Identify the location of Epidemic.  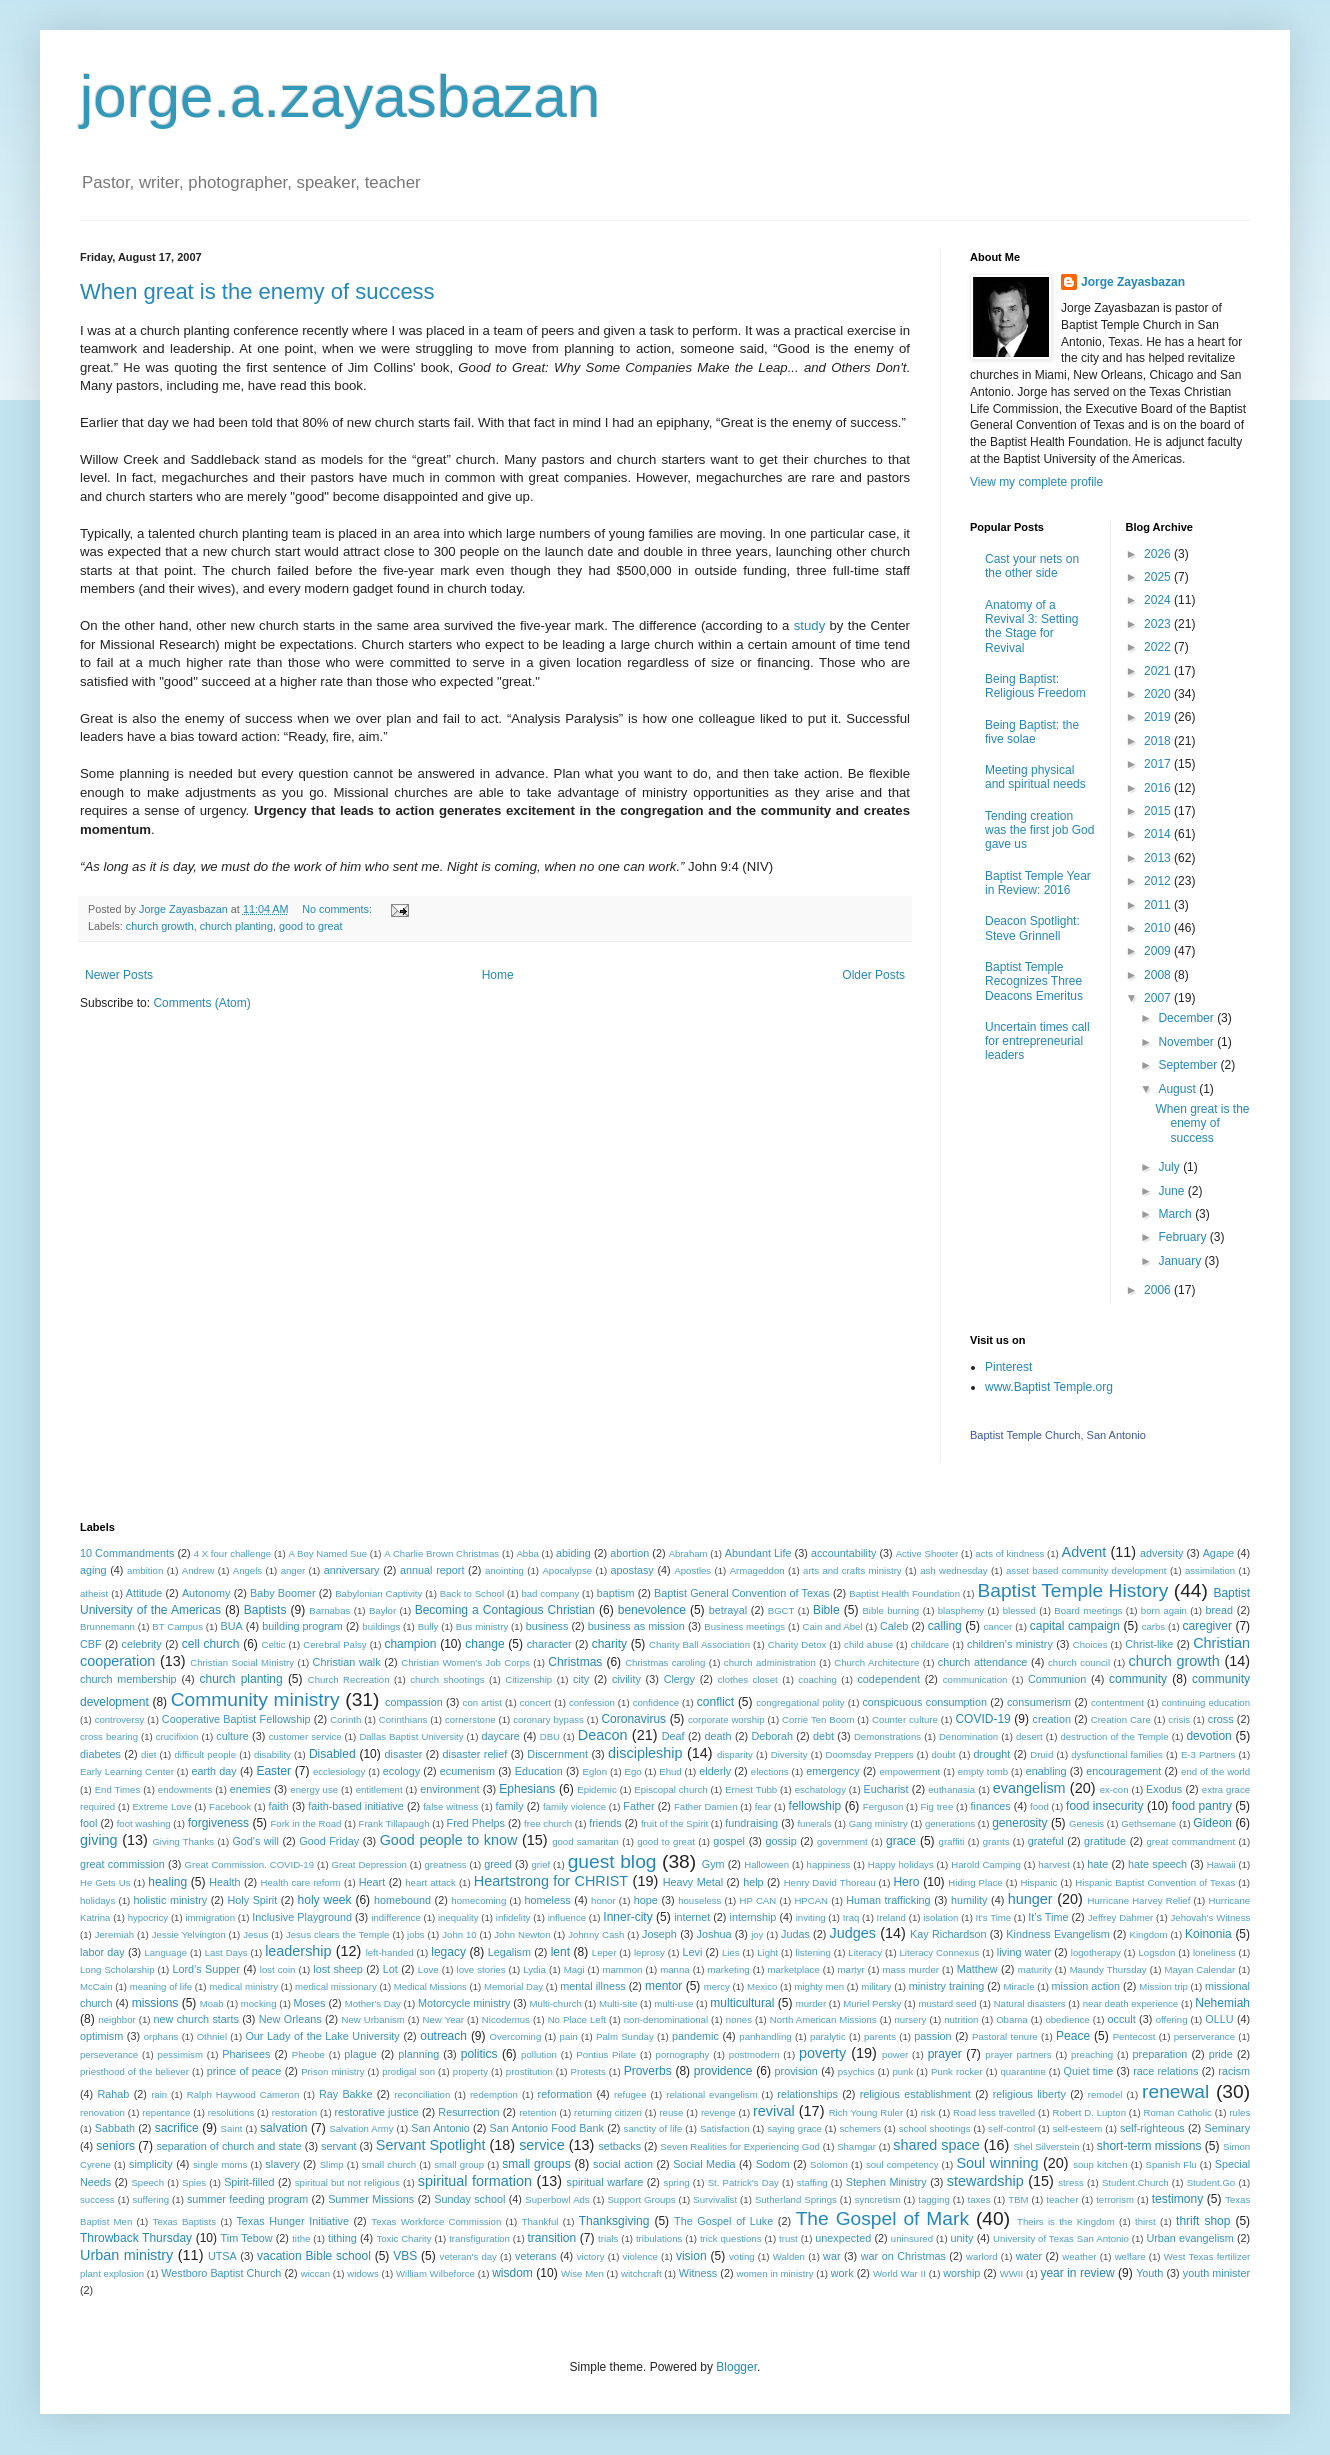
(596, 1789).